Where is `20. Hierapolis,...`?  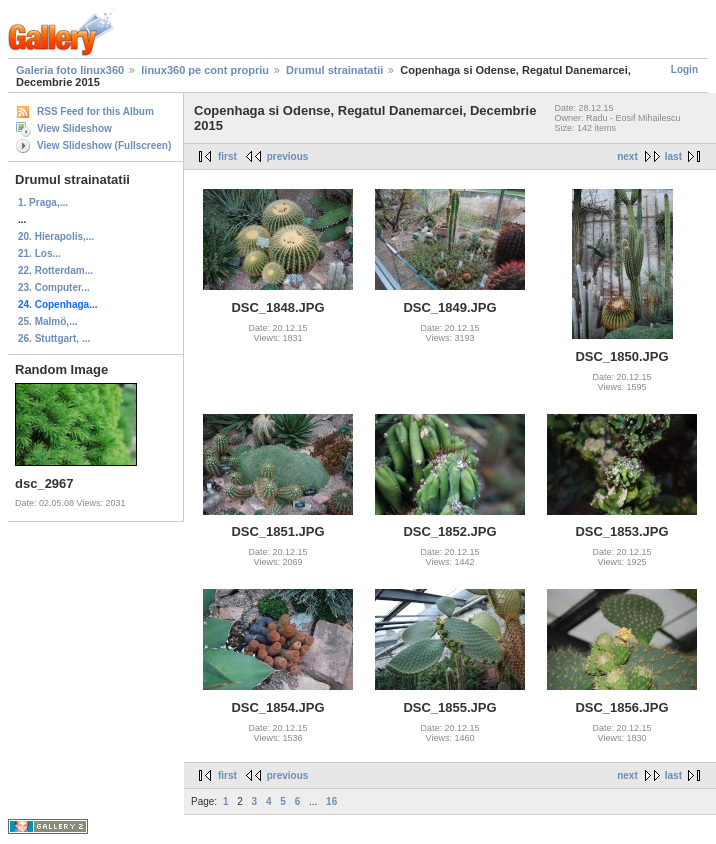 20. Hierapolis,... is located at coordinates (56, 236).